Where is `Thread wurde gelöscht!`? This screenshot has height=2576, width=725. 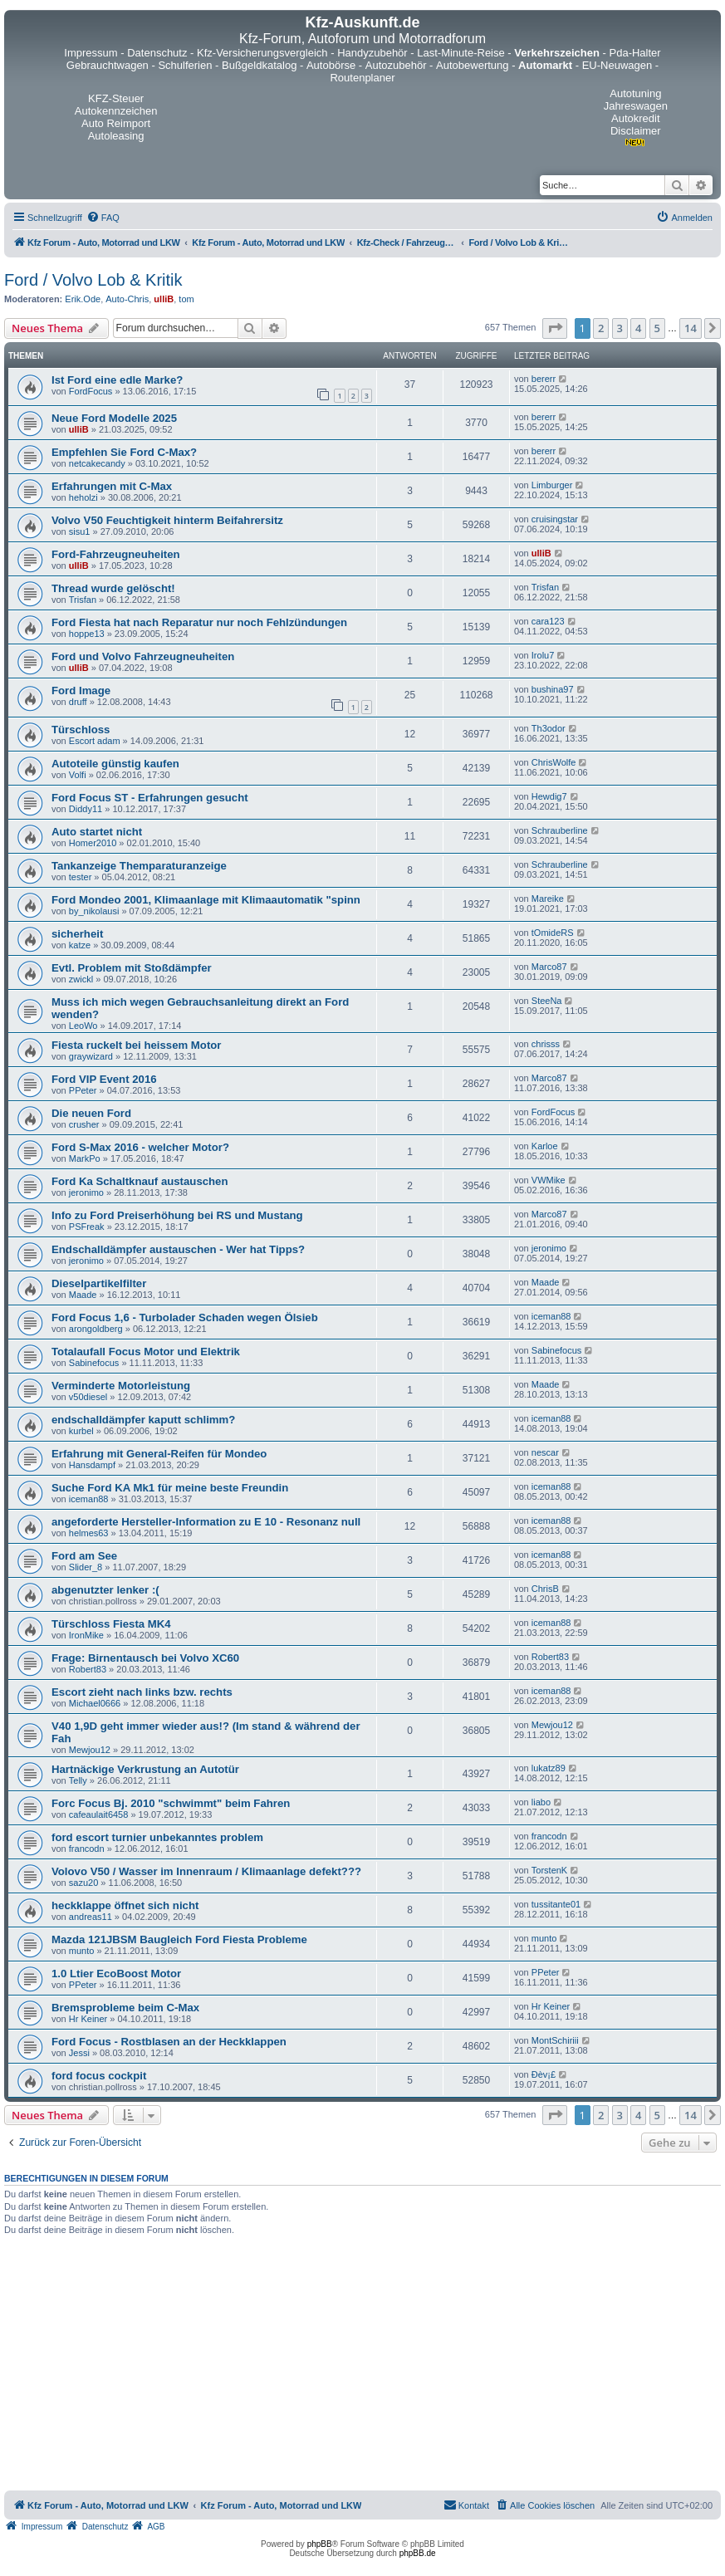 Thread wurde gelöscht! is located at coordinates (113, 588).